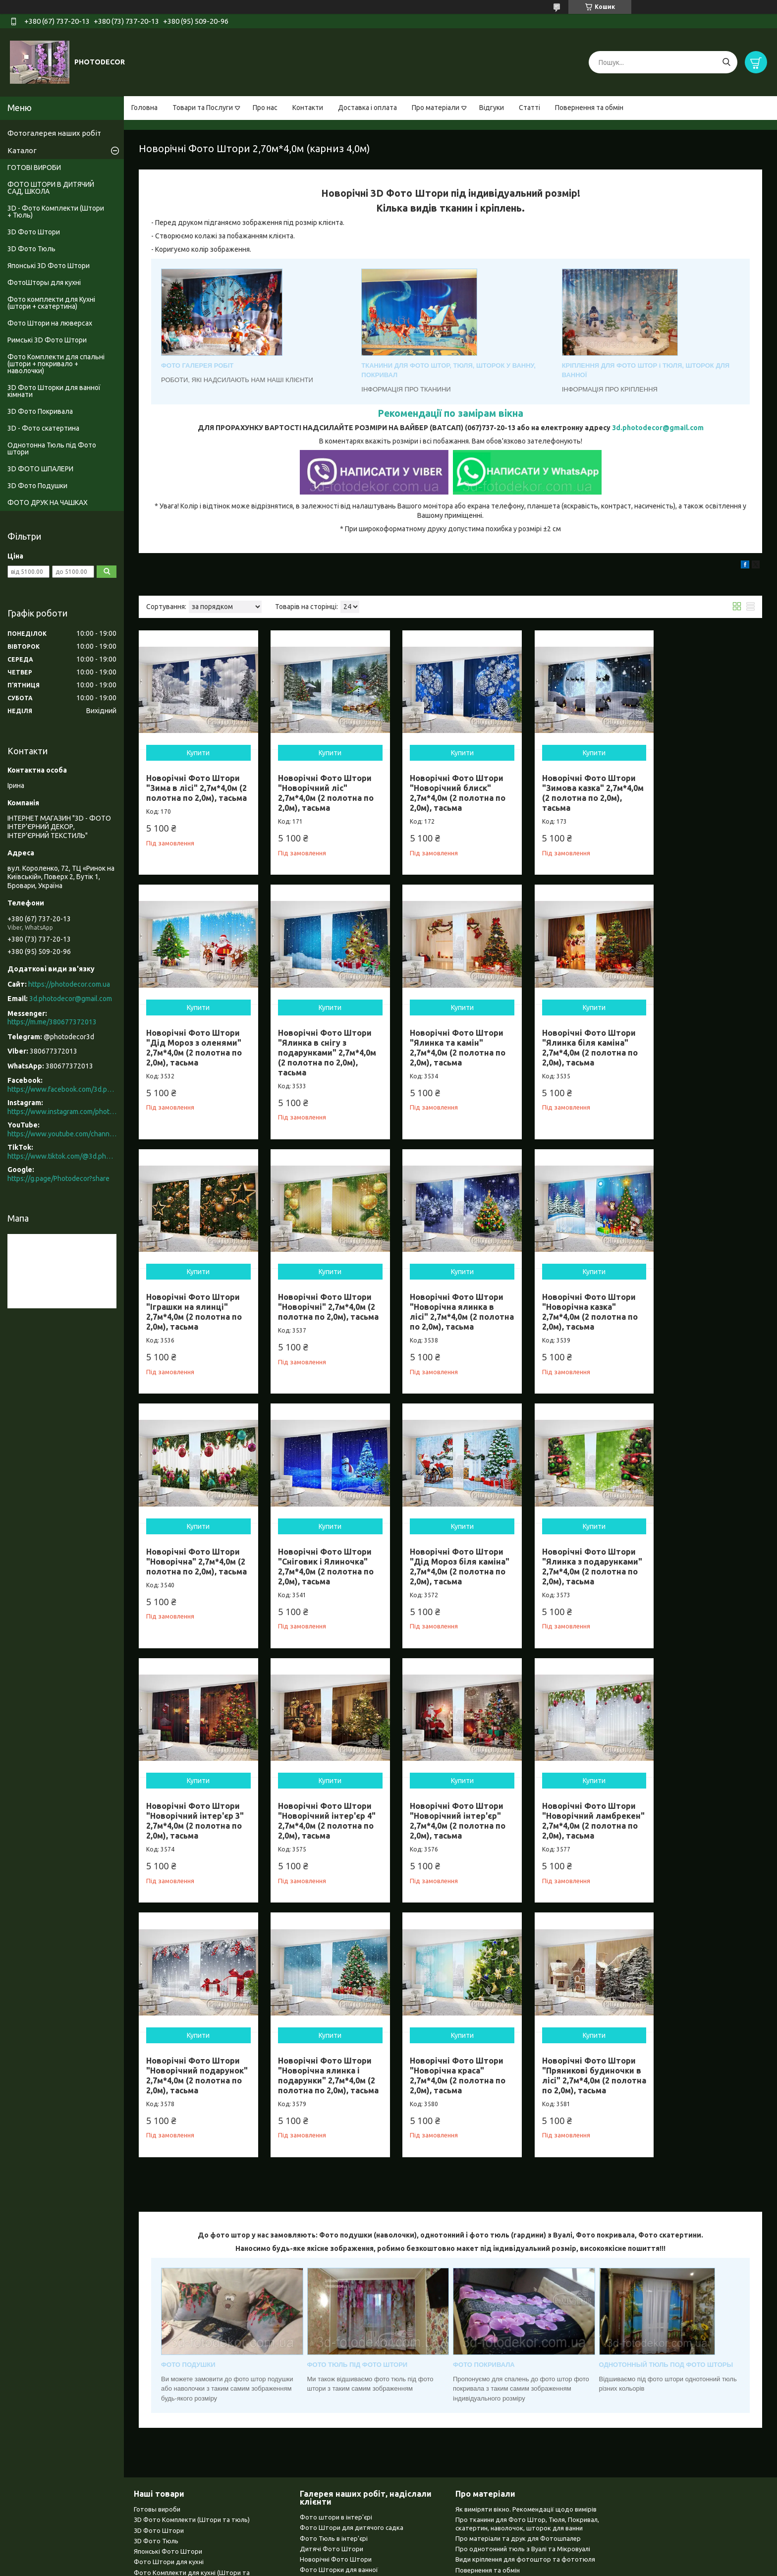  Describe the element at coordinates (43, 428) in the screenshot. I see `3D - Фото скатертина` at that location.